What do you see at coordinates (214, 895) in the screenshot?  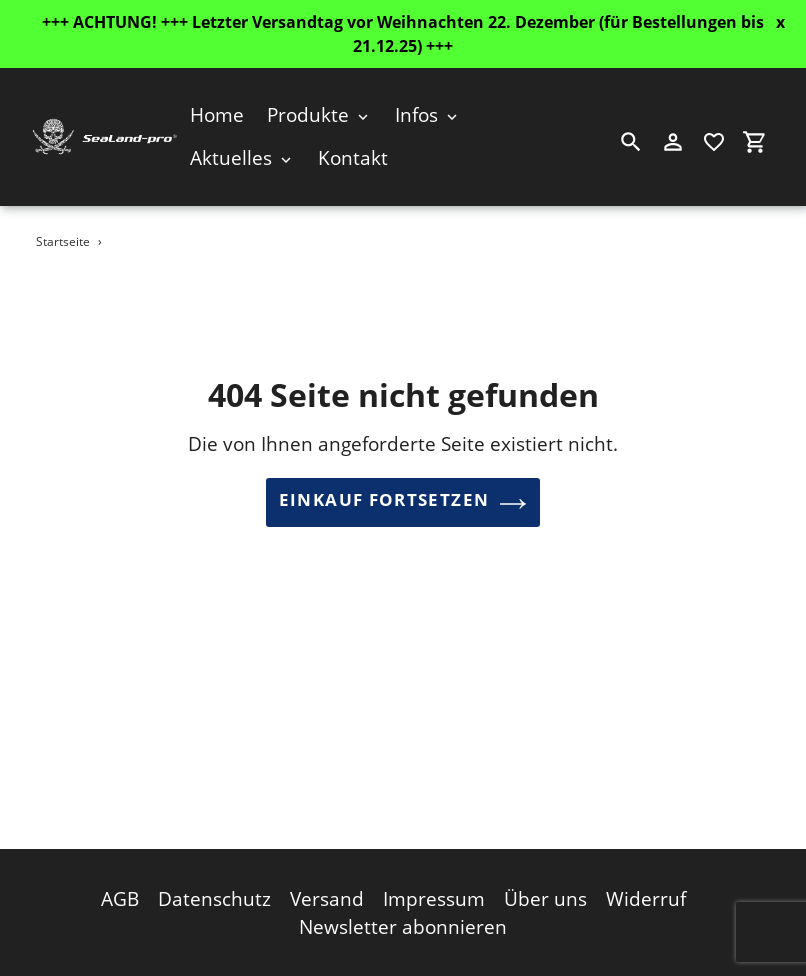 I see `Datenschutz` at bounding box center [214, 895].